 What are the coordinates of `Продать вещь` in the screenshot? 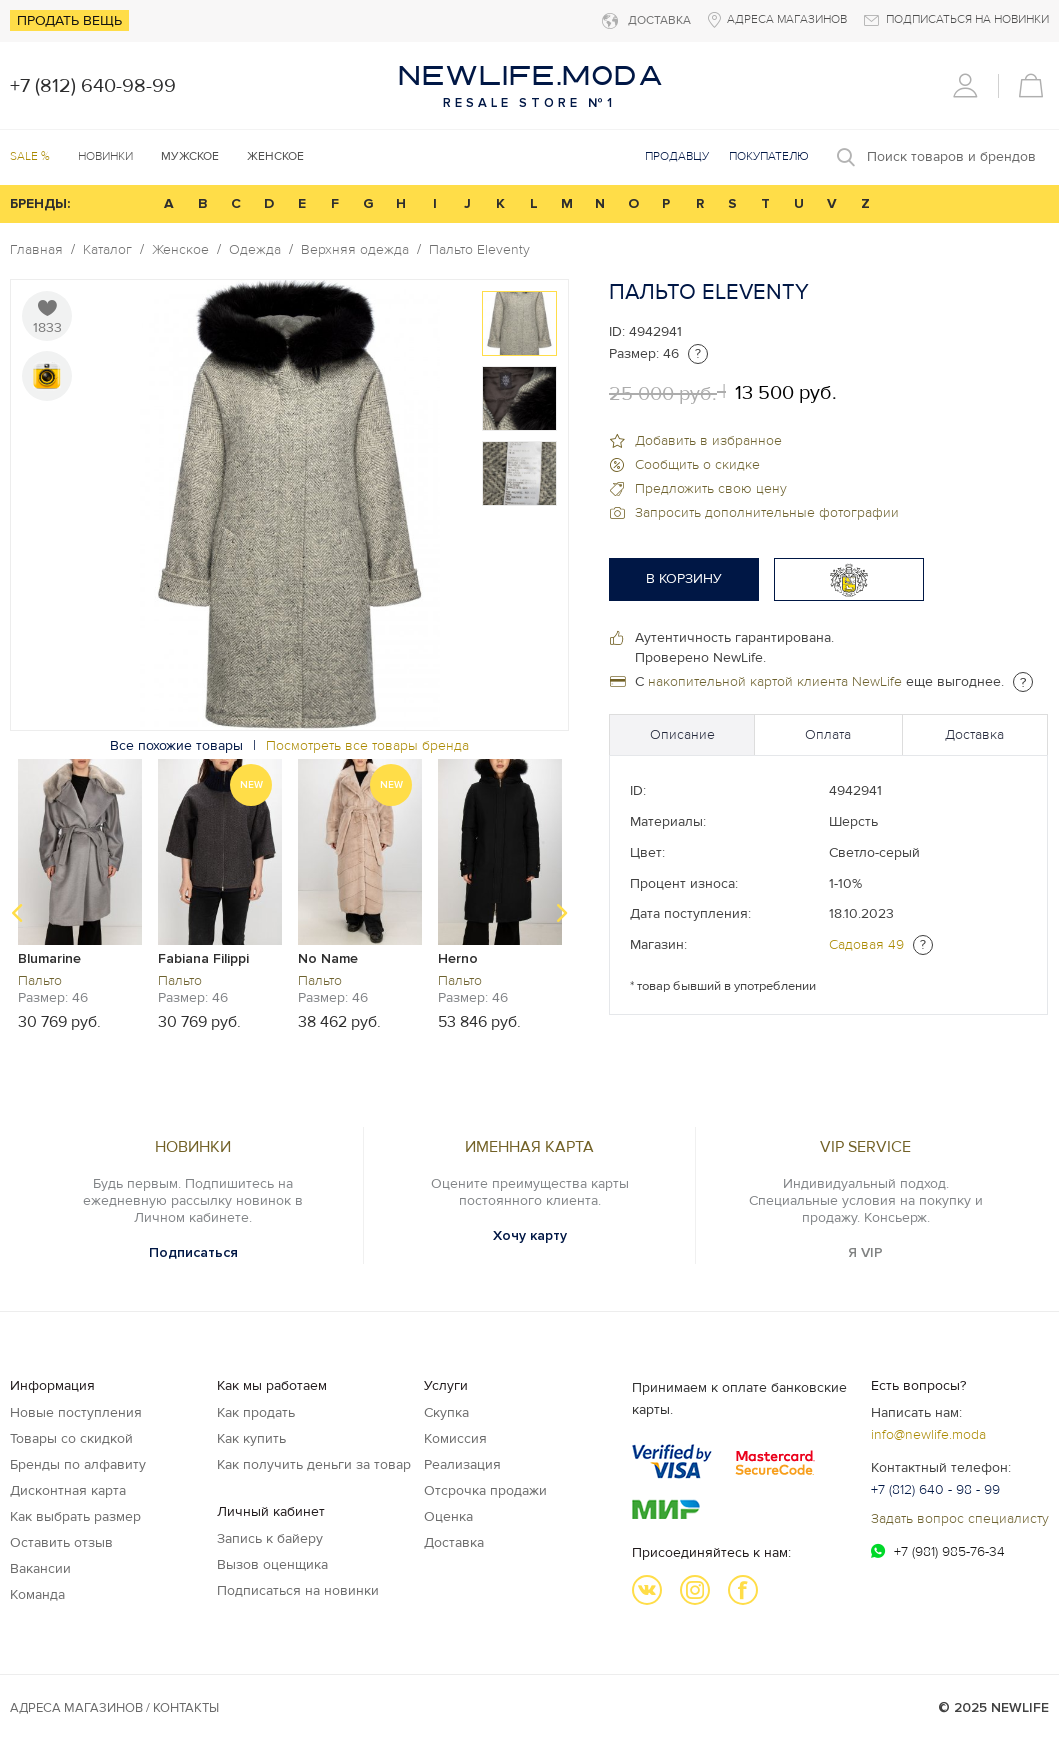 It's located at (69, 20).